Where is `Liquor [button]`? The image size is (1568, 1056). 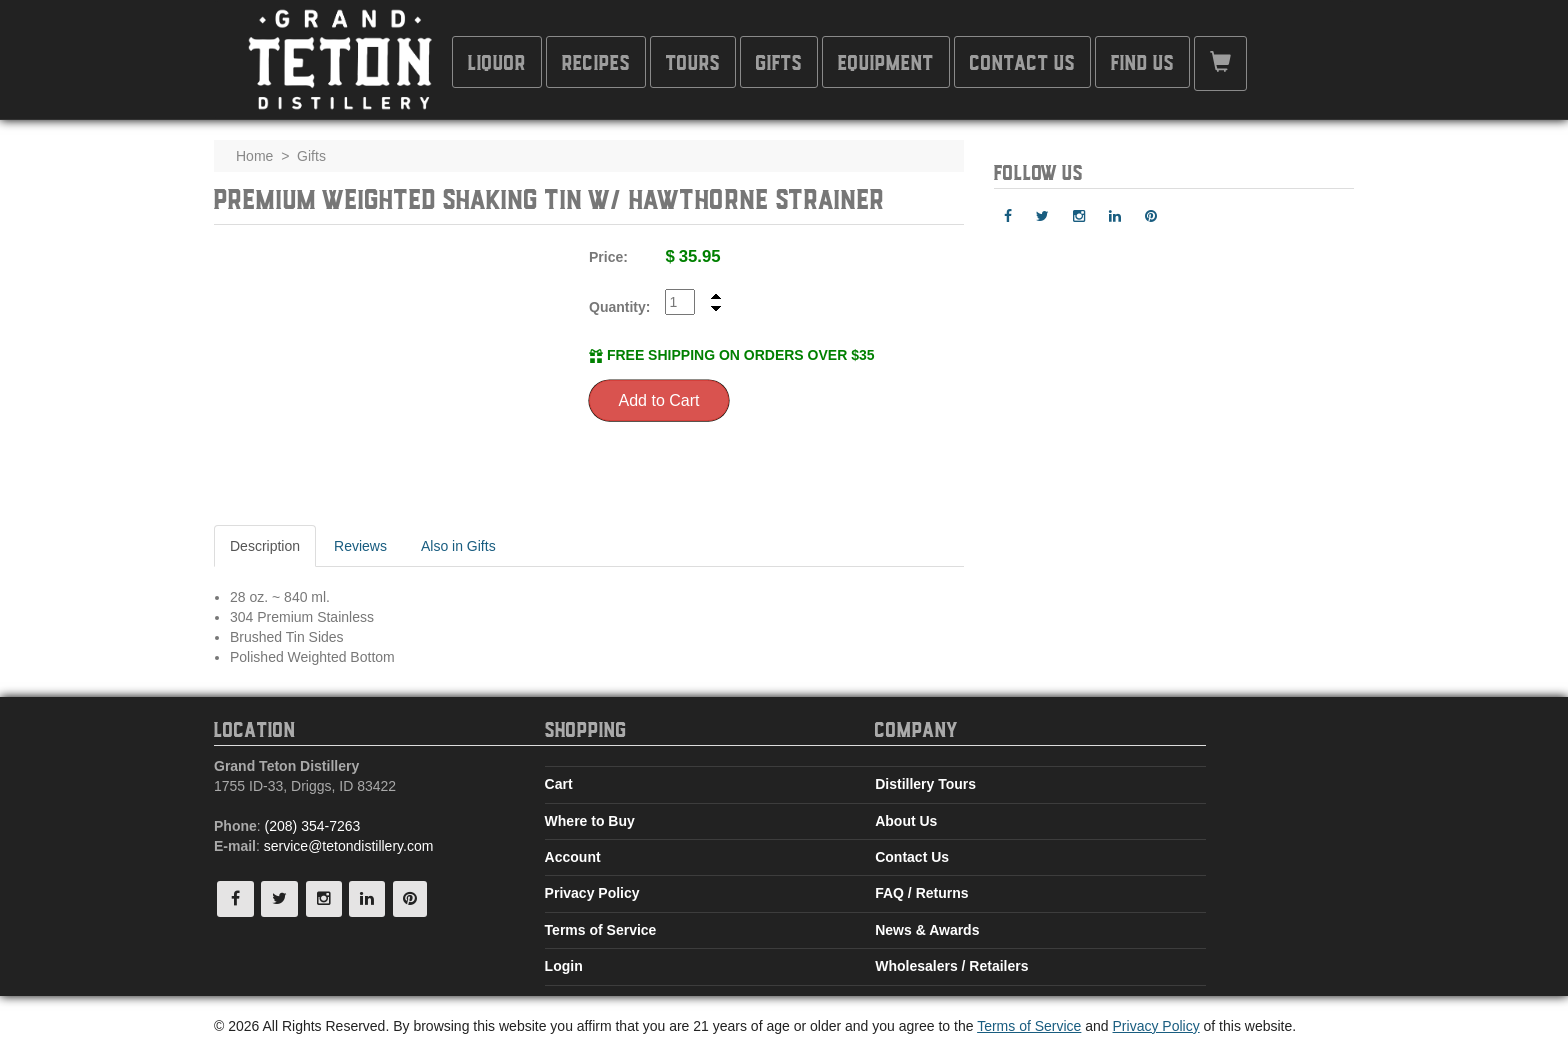 Liquor [button] is located at coordinates (497, 61).